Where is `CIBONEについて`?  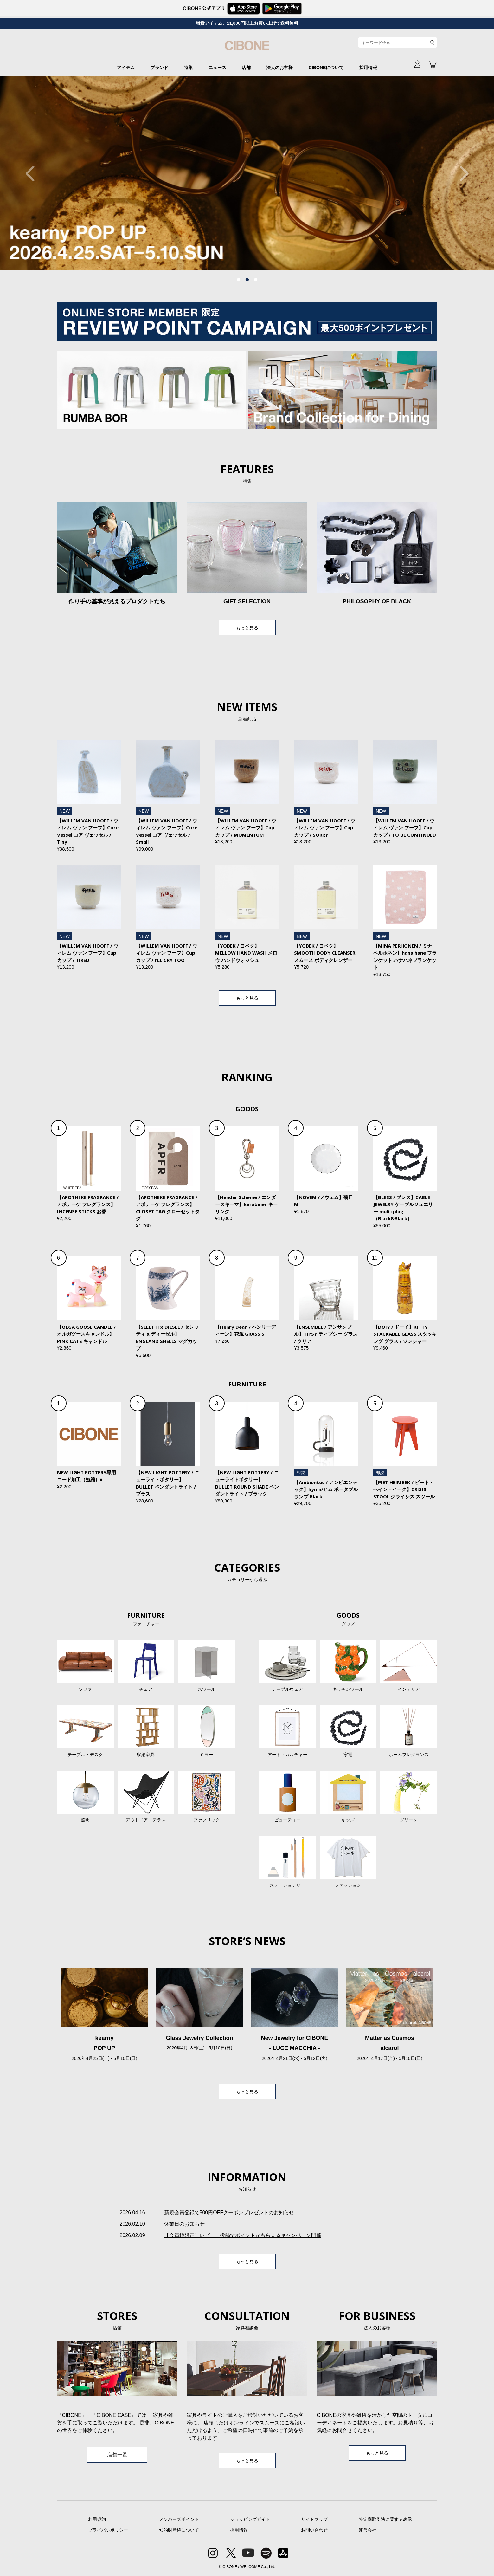
CIBONEについて is located at coordinates (326, 67).